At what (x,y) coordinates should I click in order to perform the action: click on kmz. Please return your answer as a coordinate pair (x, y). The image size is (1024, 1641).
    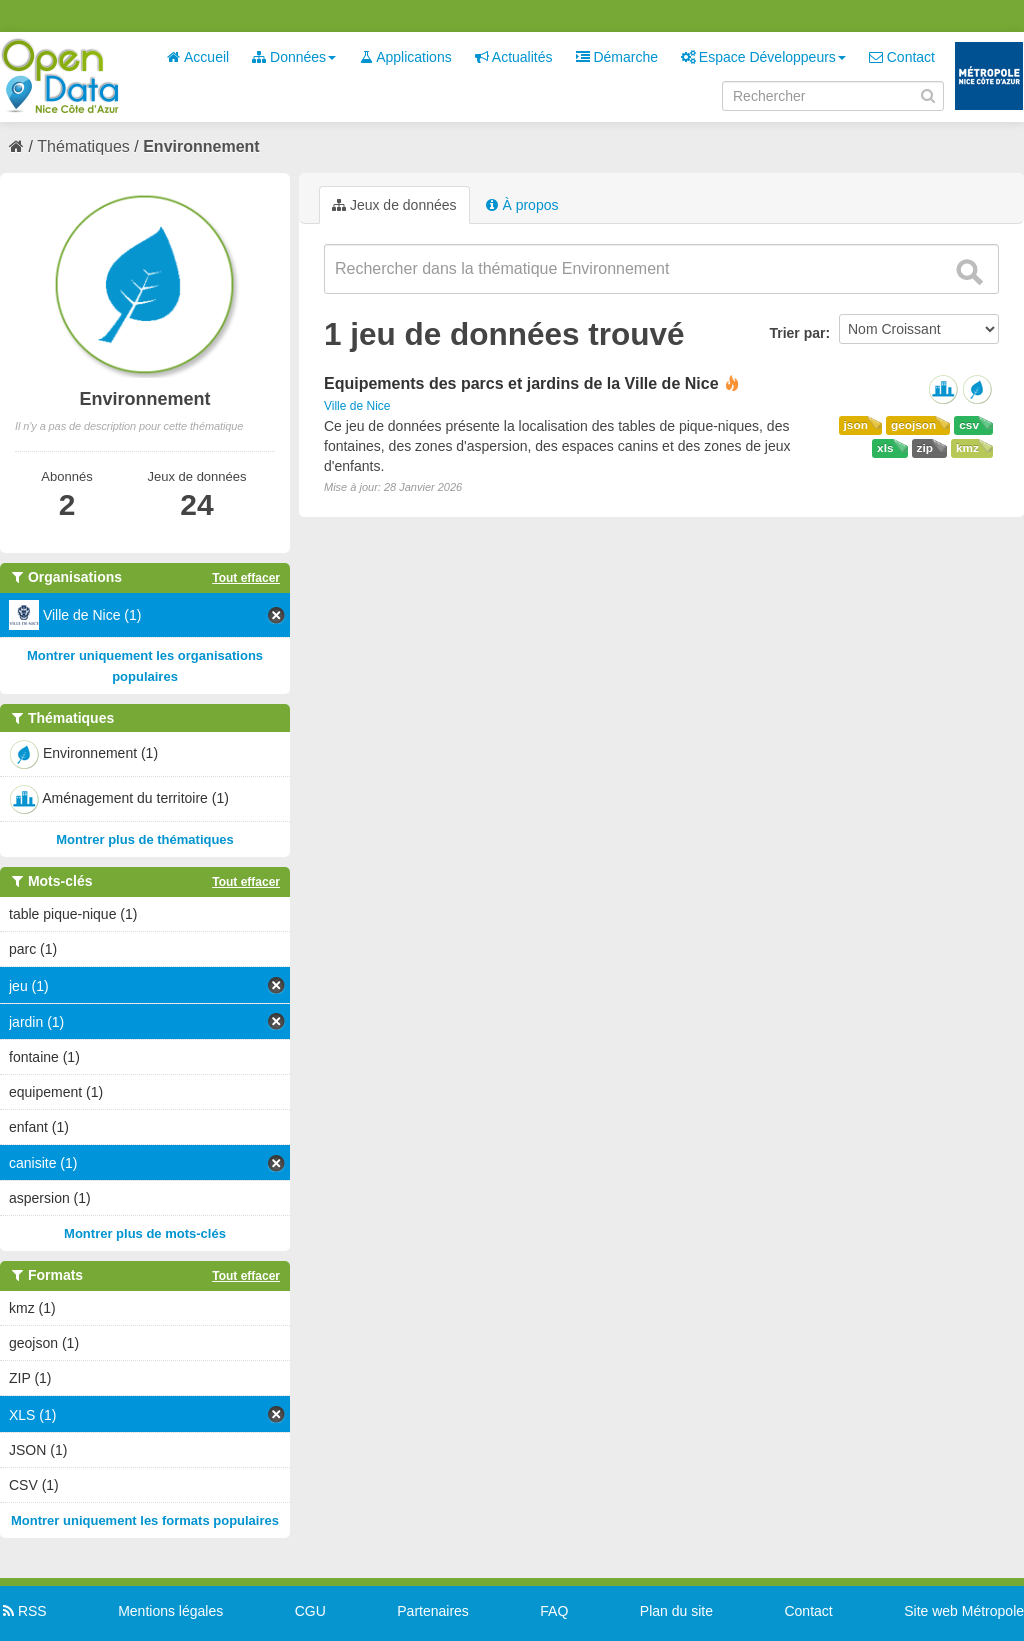
    Looking at the image, I should click on (967, 448).